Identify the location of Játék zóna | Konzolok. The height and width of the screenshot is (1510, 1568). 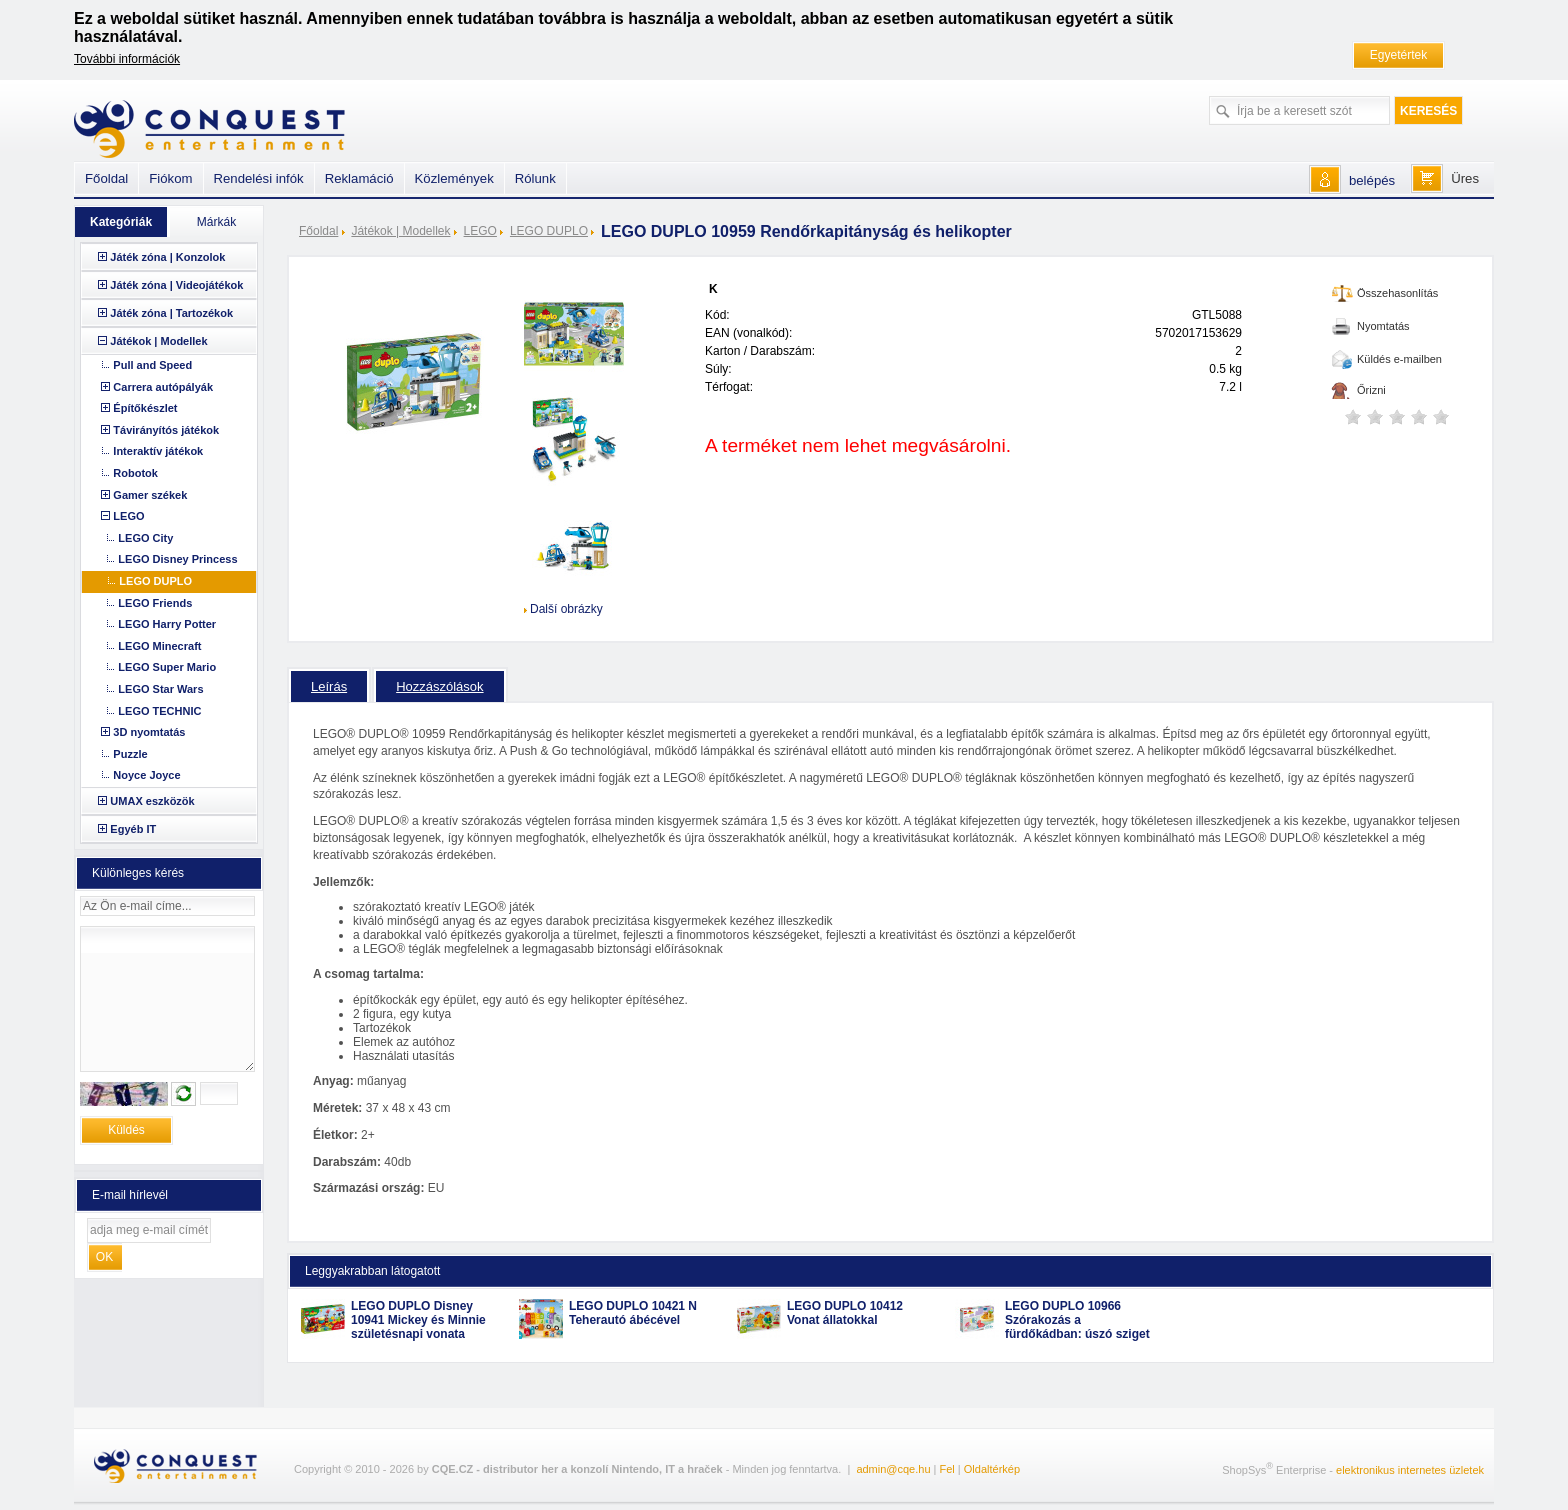
(167, 257).